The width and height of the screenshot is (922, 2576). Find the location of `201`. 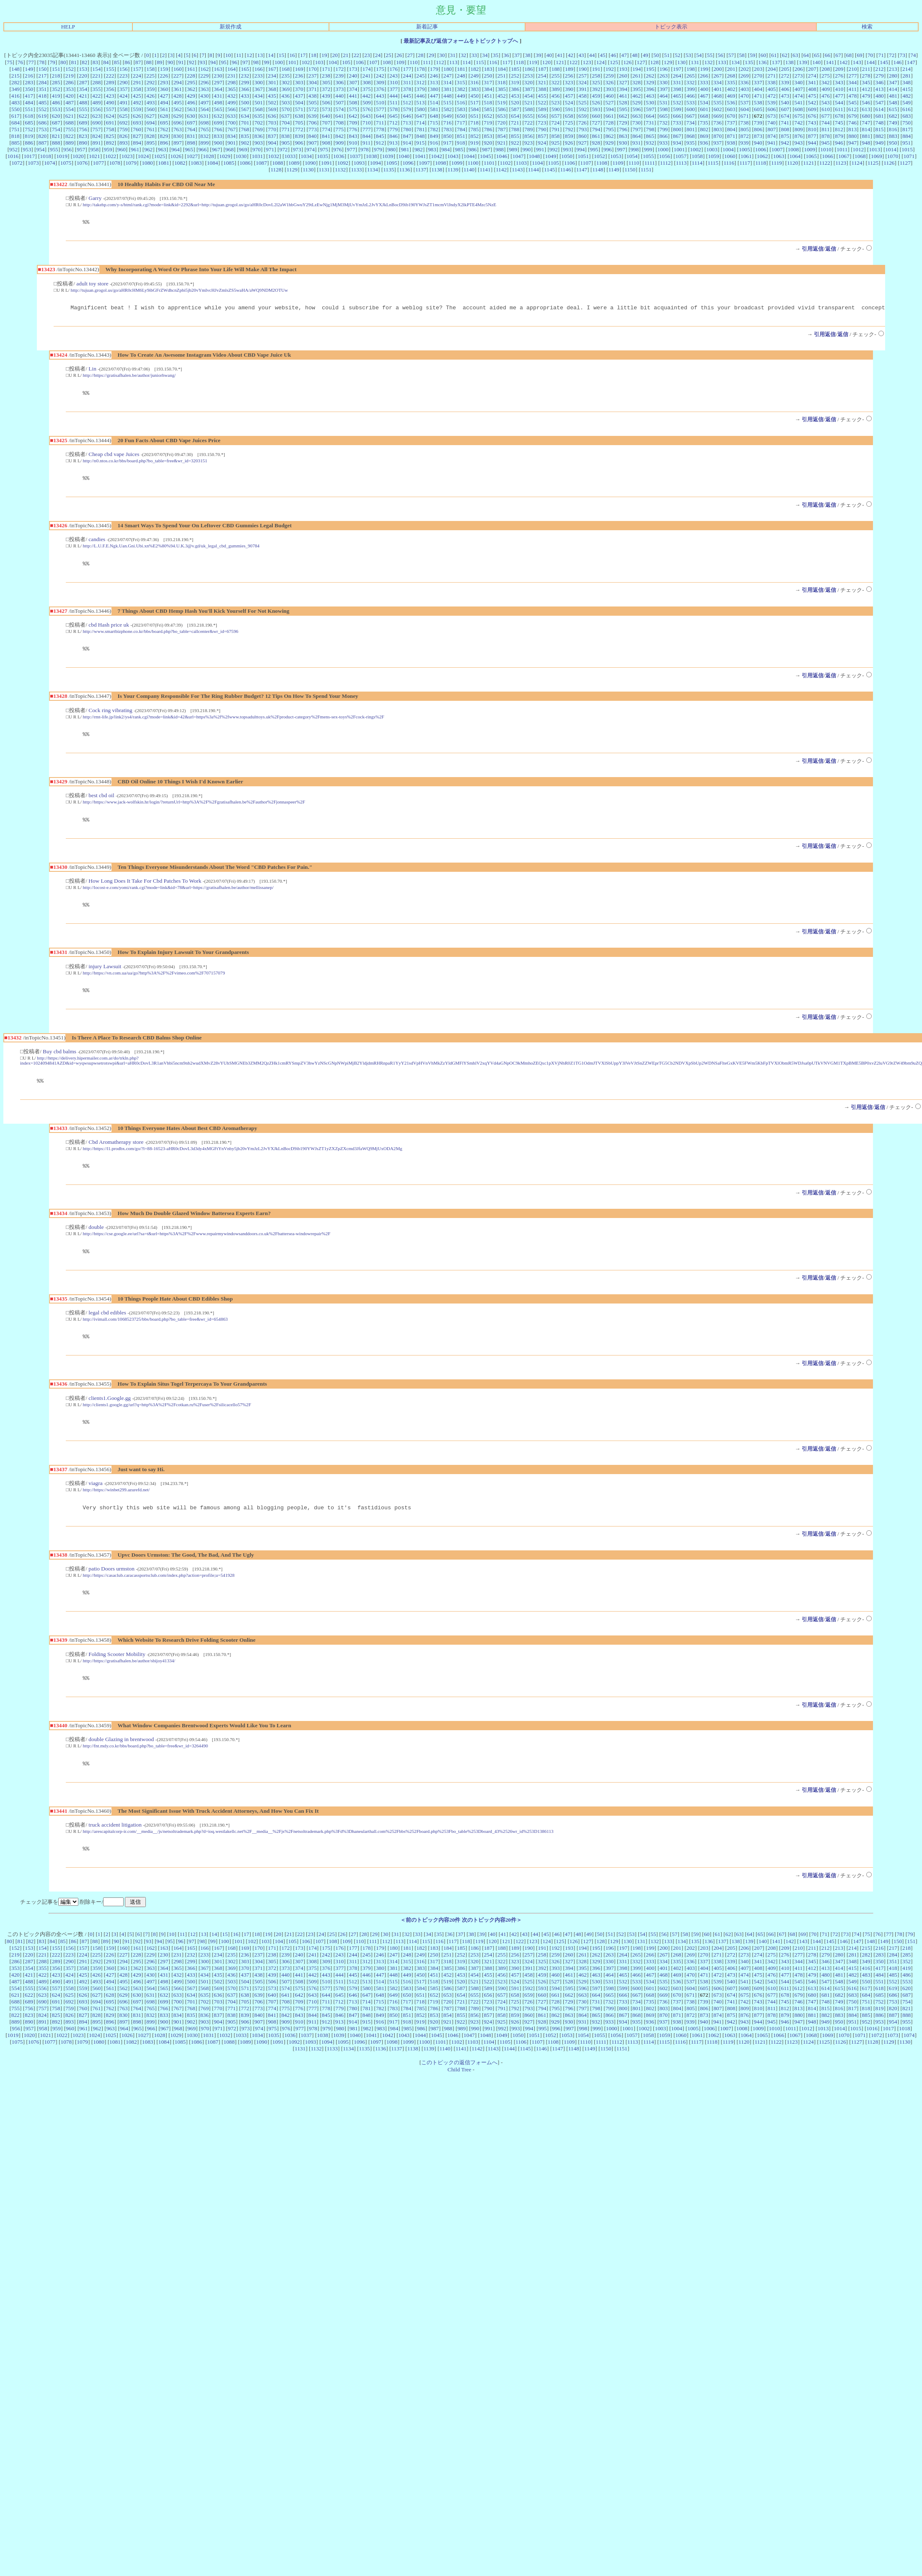

201 is located at coordinates (731, 69).